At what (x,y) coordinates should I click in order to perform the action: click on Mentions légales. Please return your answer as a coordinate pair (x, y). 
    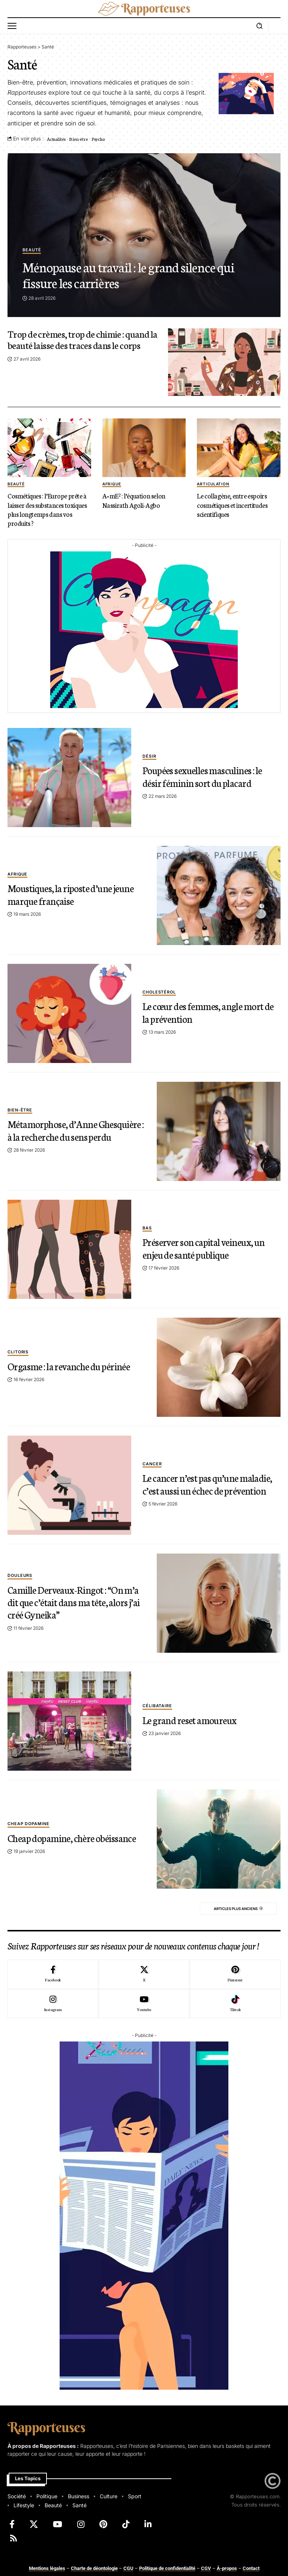
    Looking at the image, I should click on (47, 2568).